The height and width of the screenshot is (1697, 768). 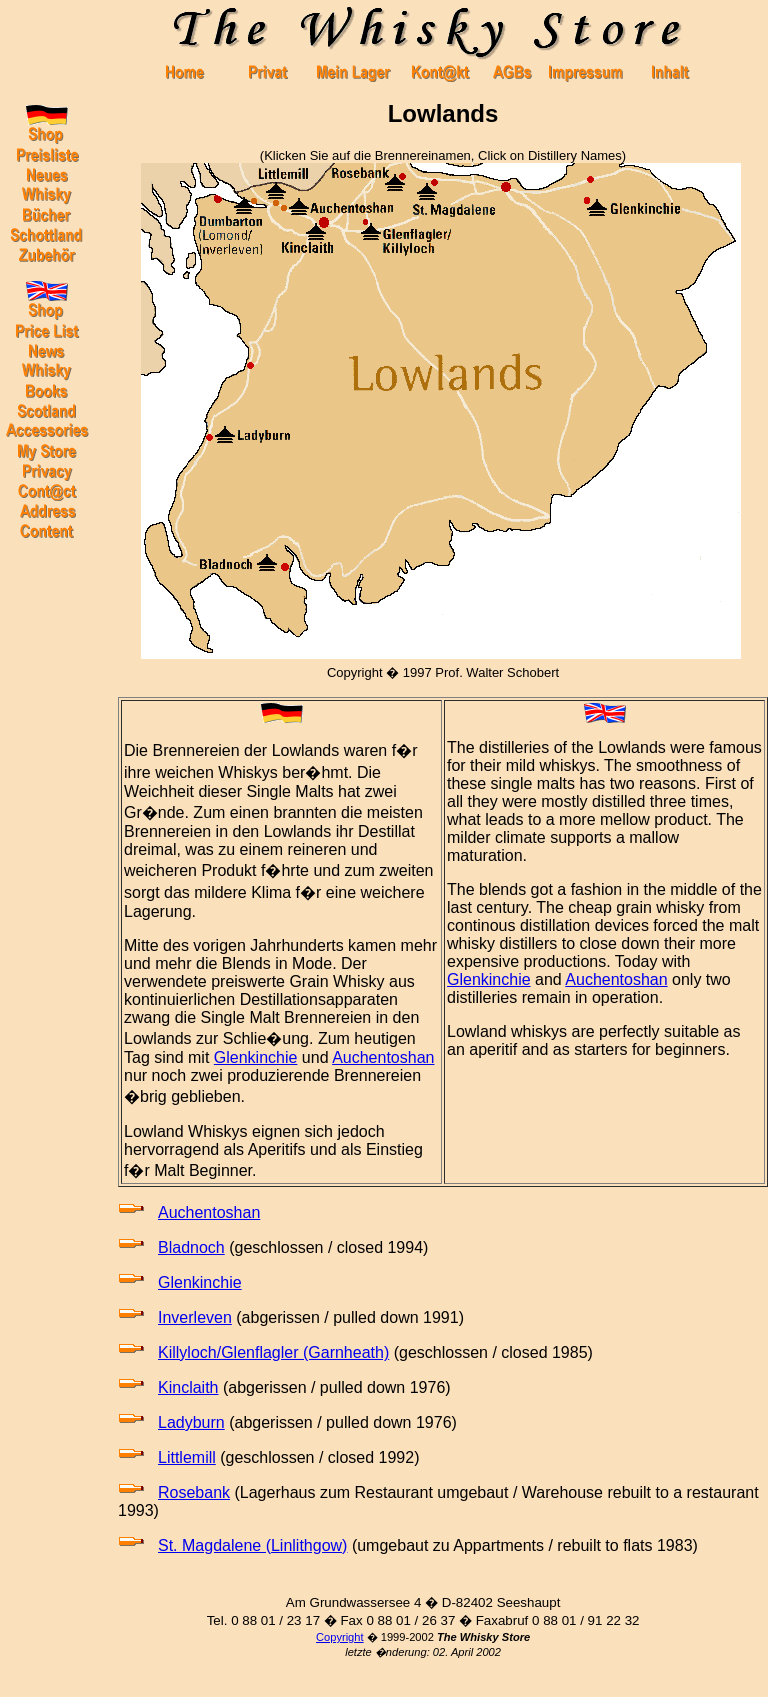 I want to click on Auchentoshan, so click(x=383, y=1057).